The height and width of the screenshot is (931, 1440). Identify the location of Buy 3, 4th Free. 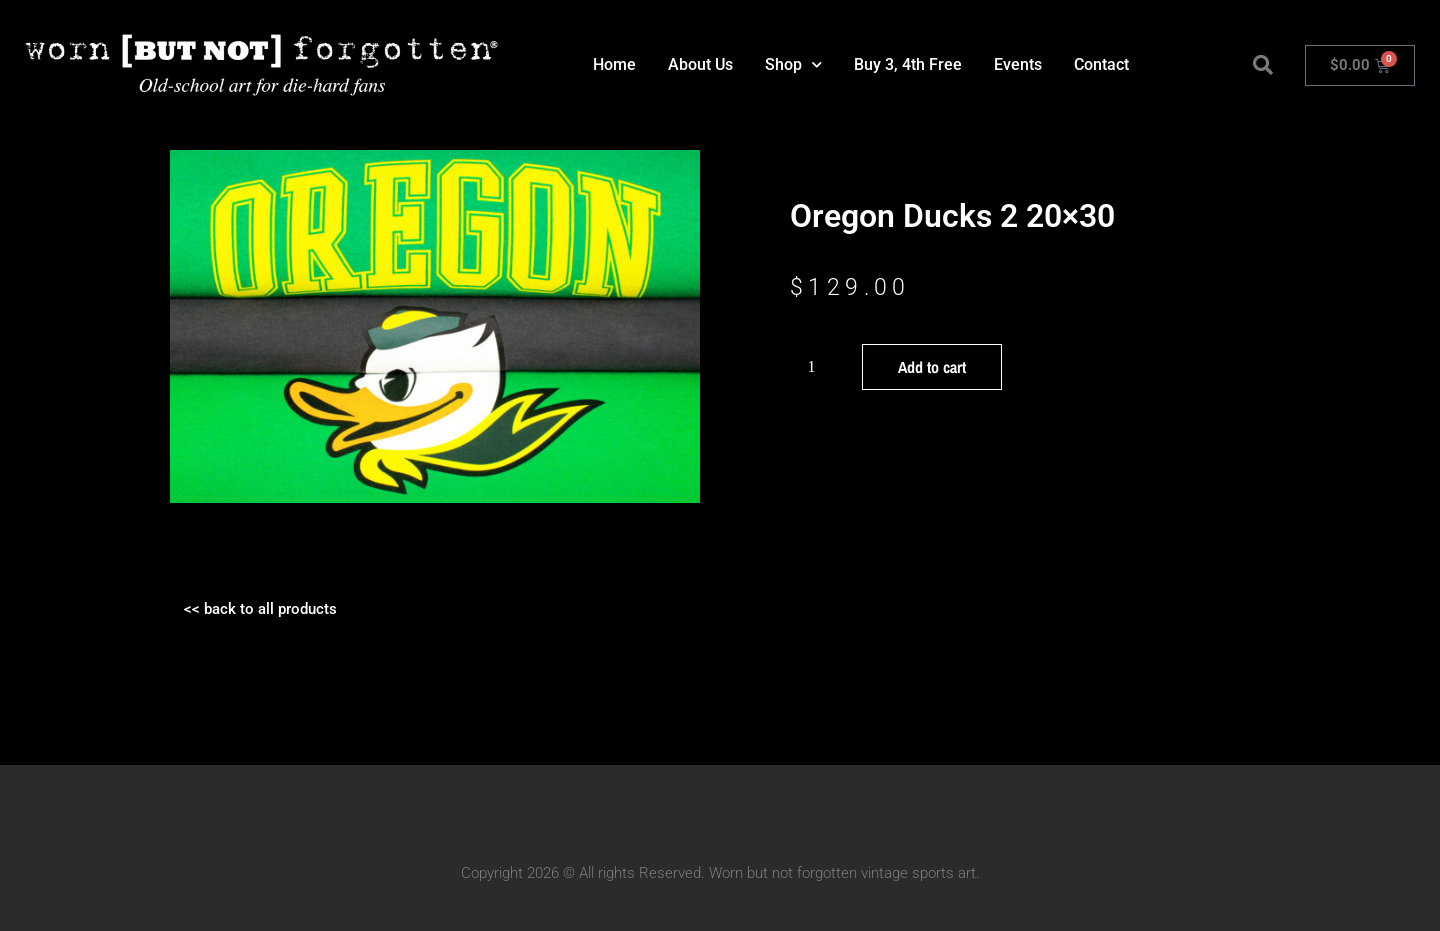
(908, 64).